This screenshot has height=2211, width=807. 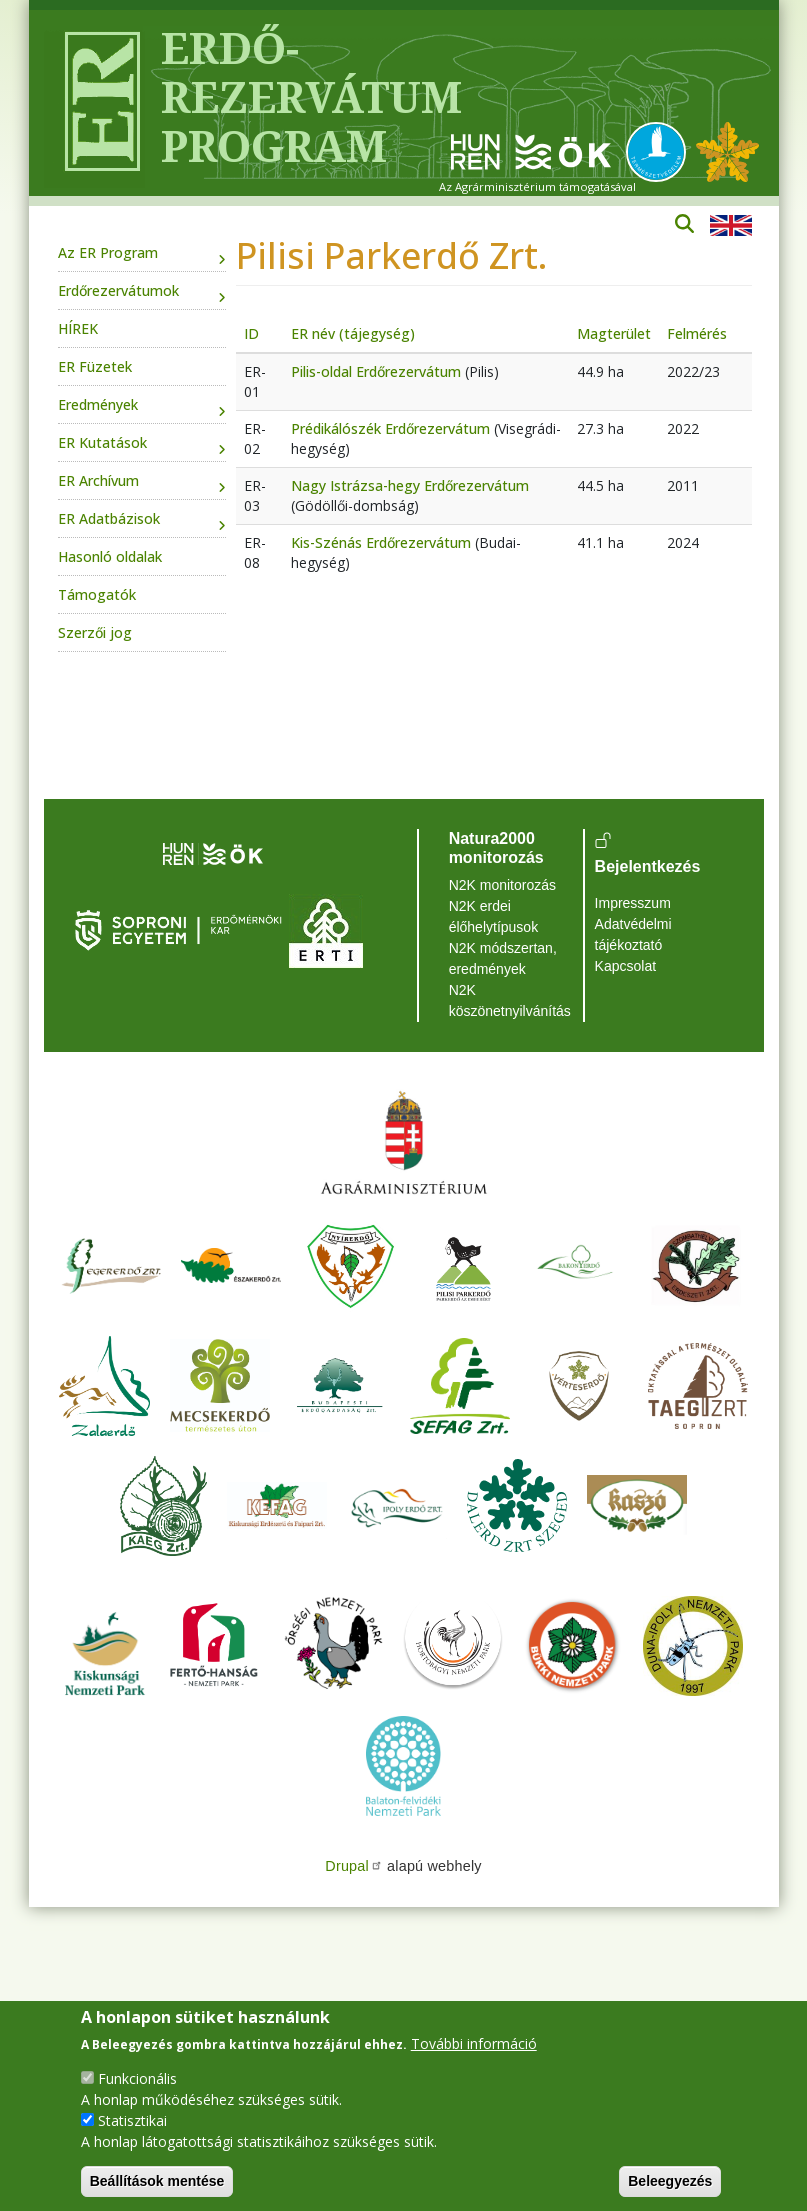 I want to click on Kis-Szénás Erdőrezervátum, so click(x=381, y=542).